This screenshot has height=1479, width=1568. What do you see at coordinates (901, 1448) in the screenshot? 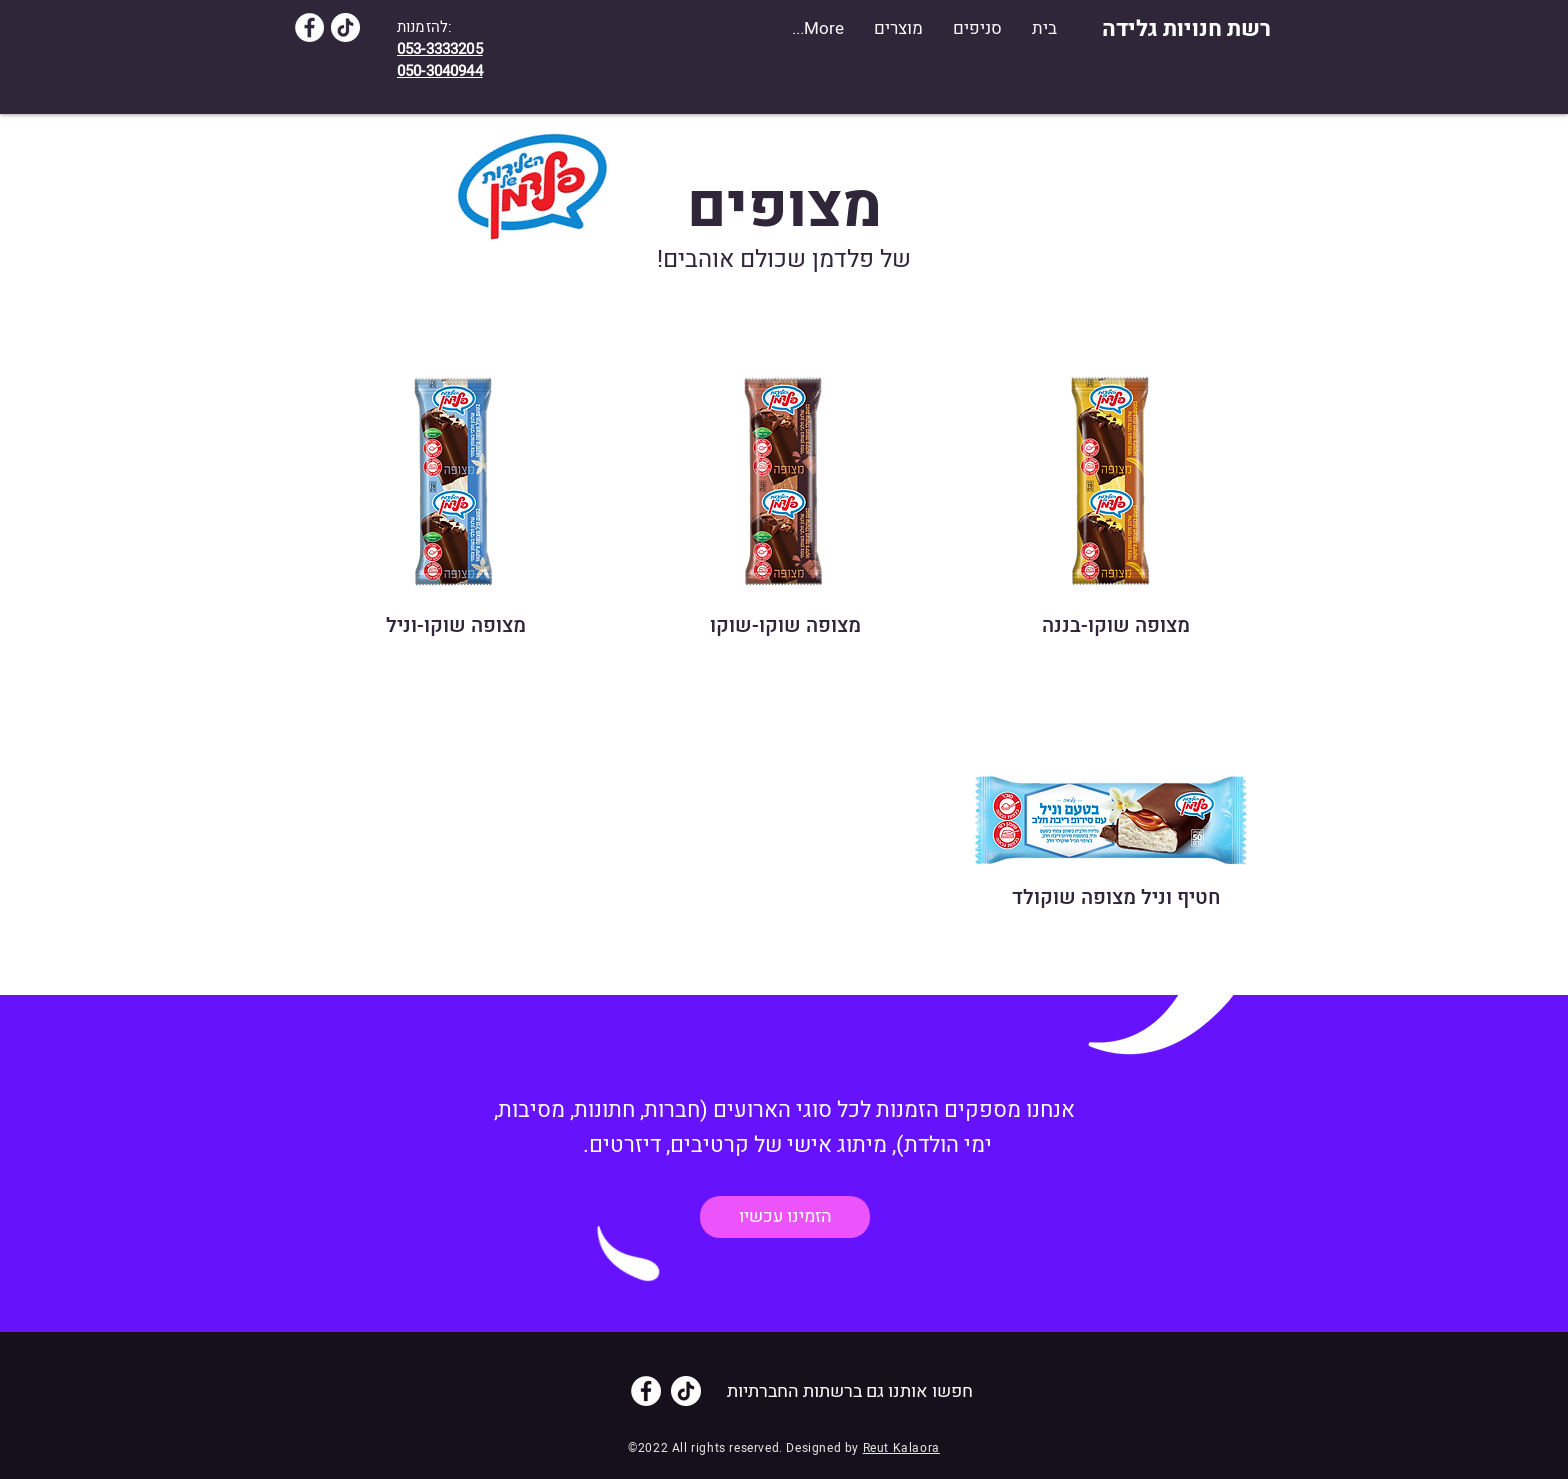
I see `Reut Kalaora` at bounding box center [901, 1448].